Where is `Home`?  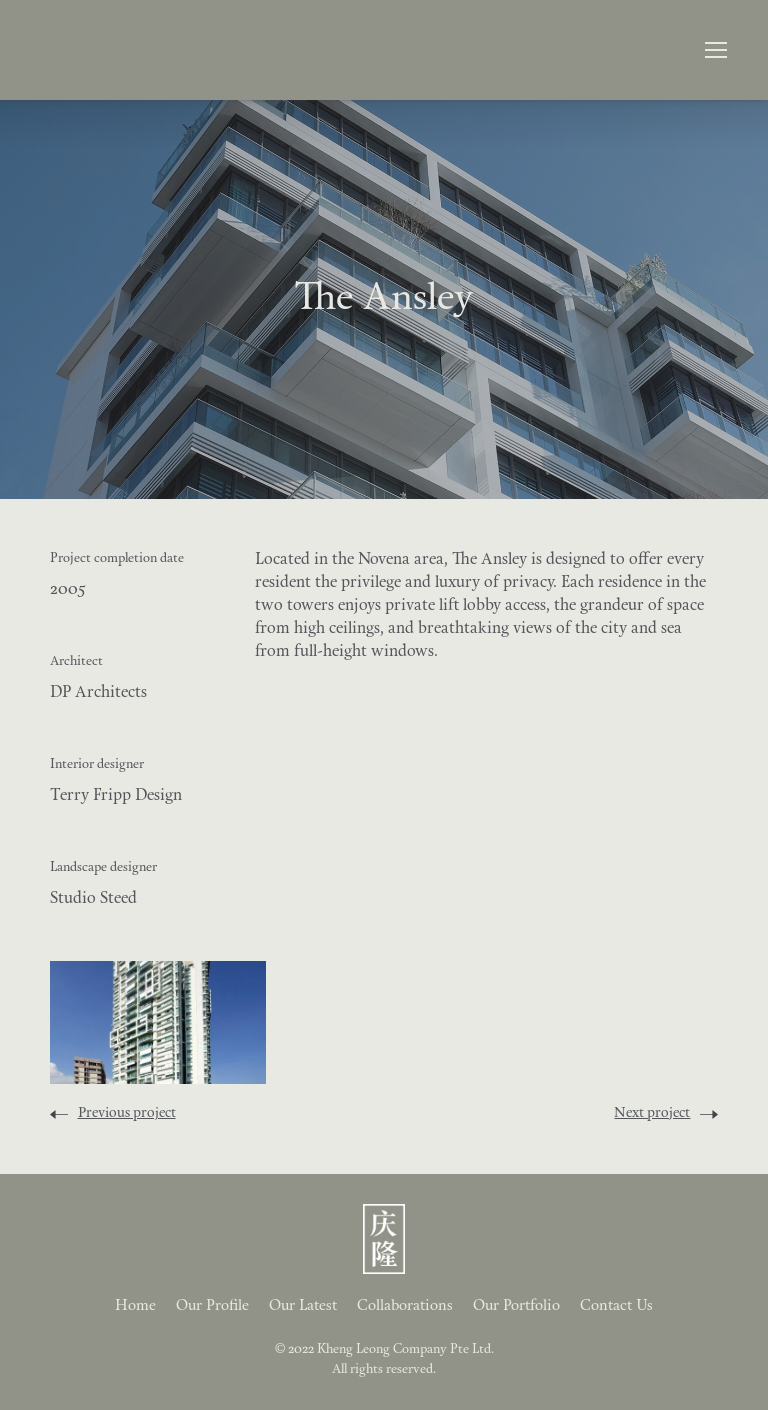 Home is located at coordinates (135, 1306).